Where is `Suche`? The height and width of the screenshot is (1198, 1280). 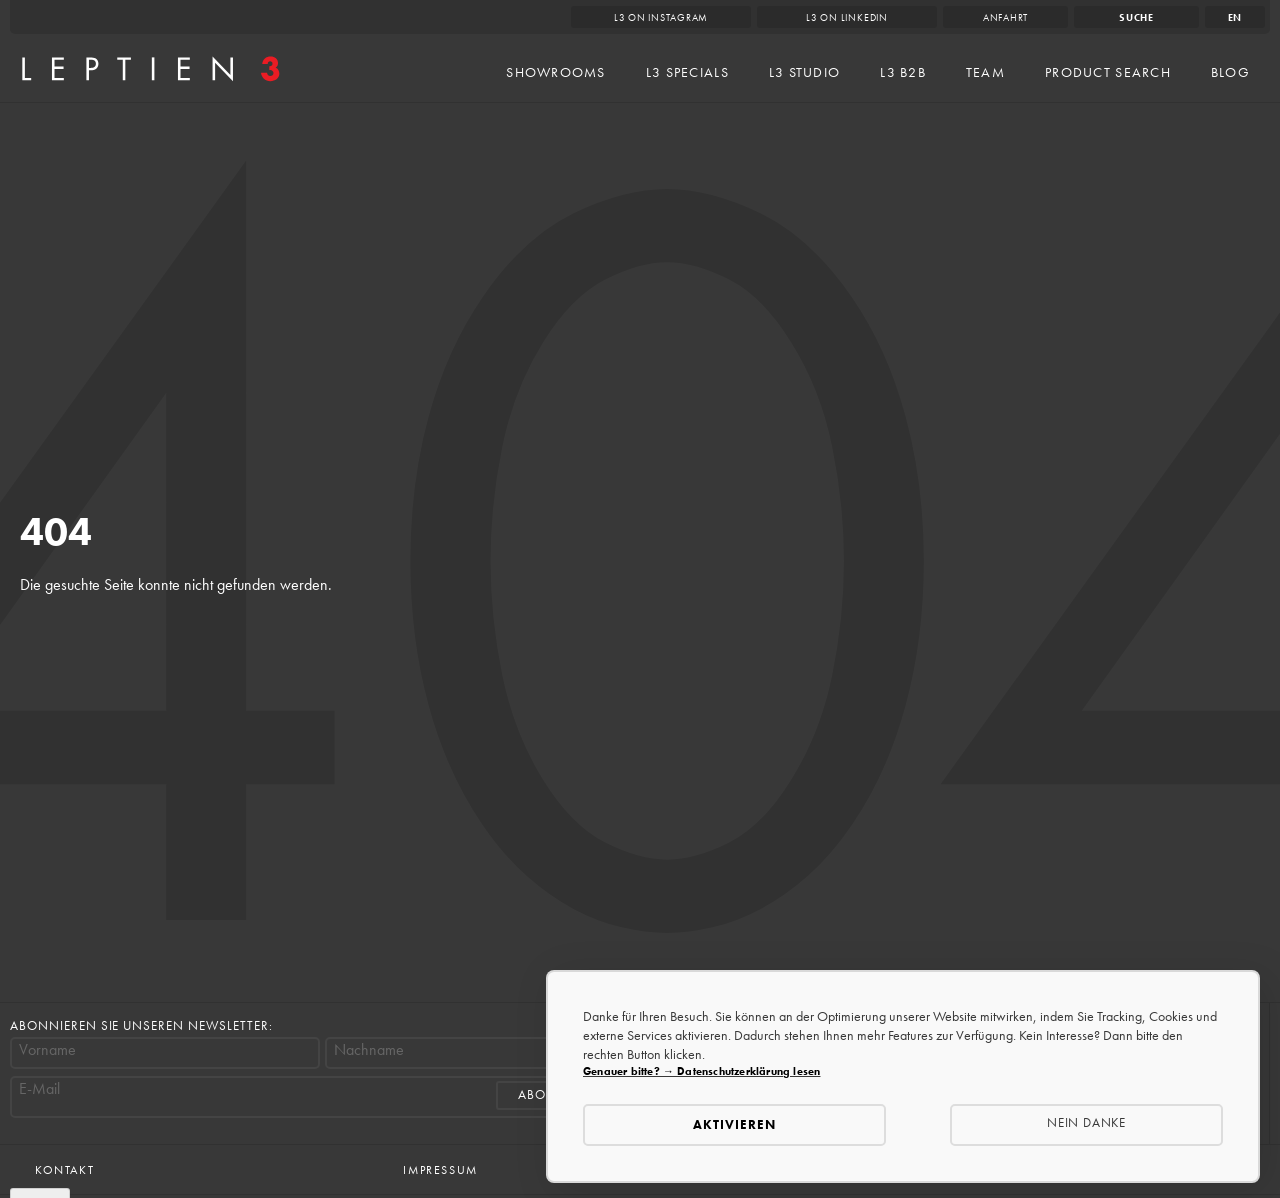
Suche is located at coordinates (1136, 17).